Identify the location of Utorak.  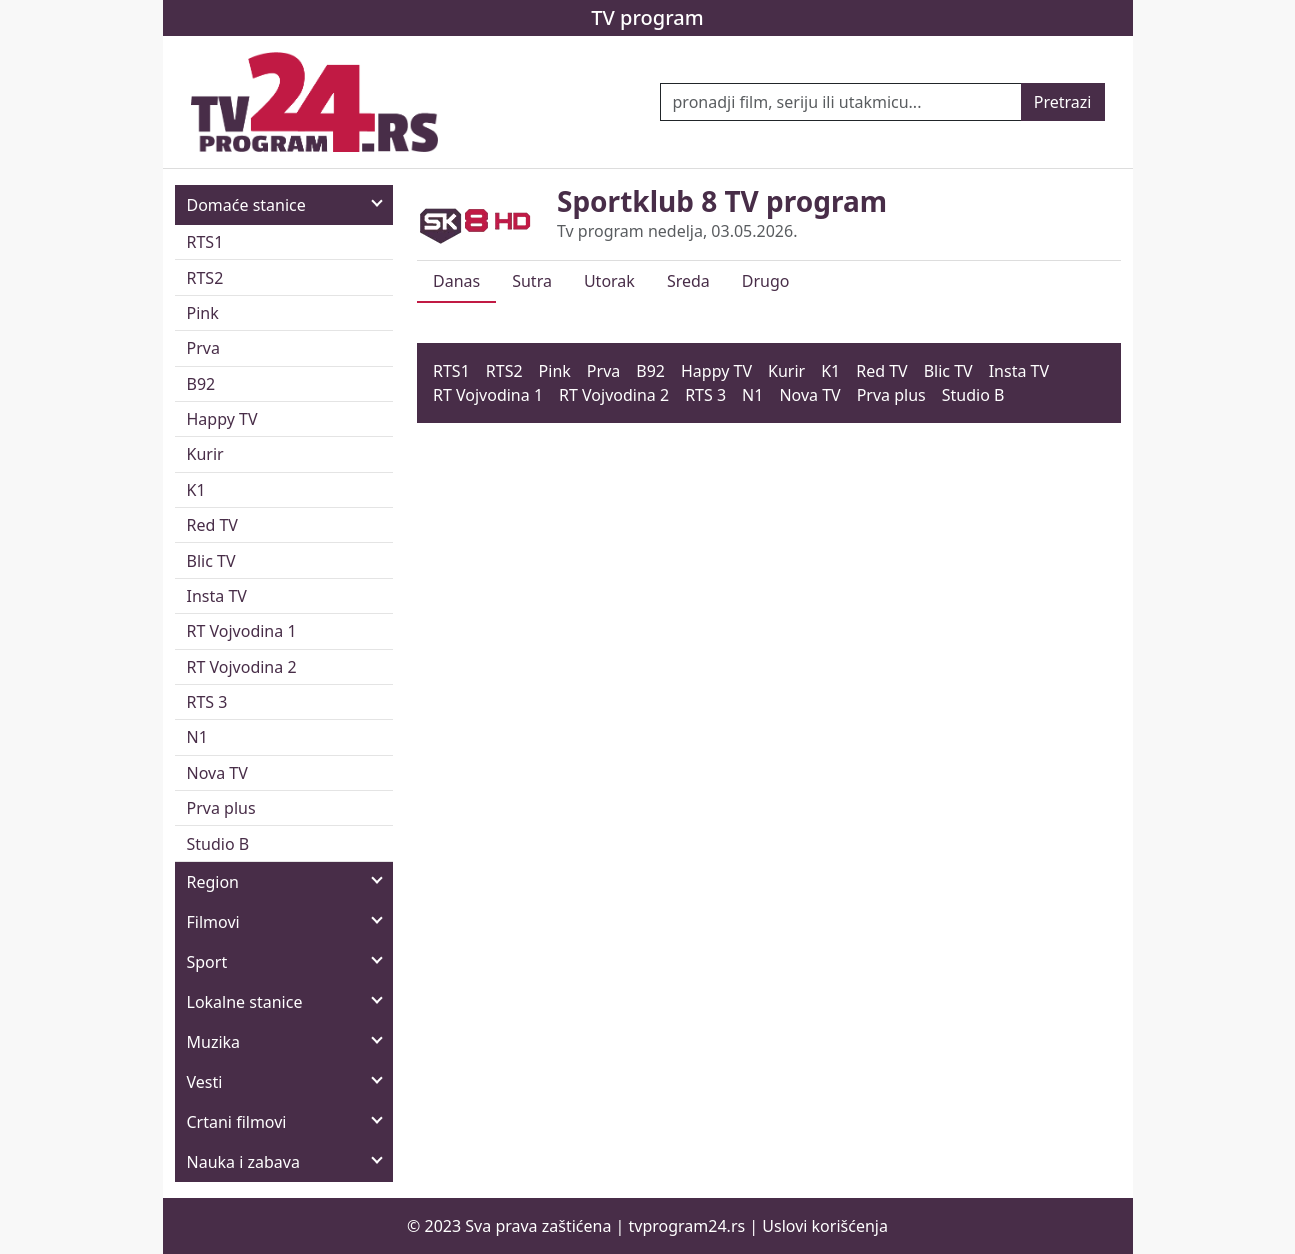
(609, 281).